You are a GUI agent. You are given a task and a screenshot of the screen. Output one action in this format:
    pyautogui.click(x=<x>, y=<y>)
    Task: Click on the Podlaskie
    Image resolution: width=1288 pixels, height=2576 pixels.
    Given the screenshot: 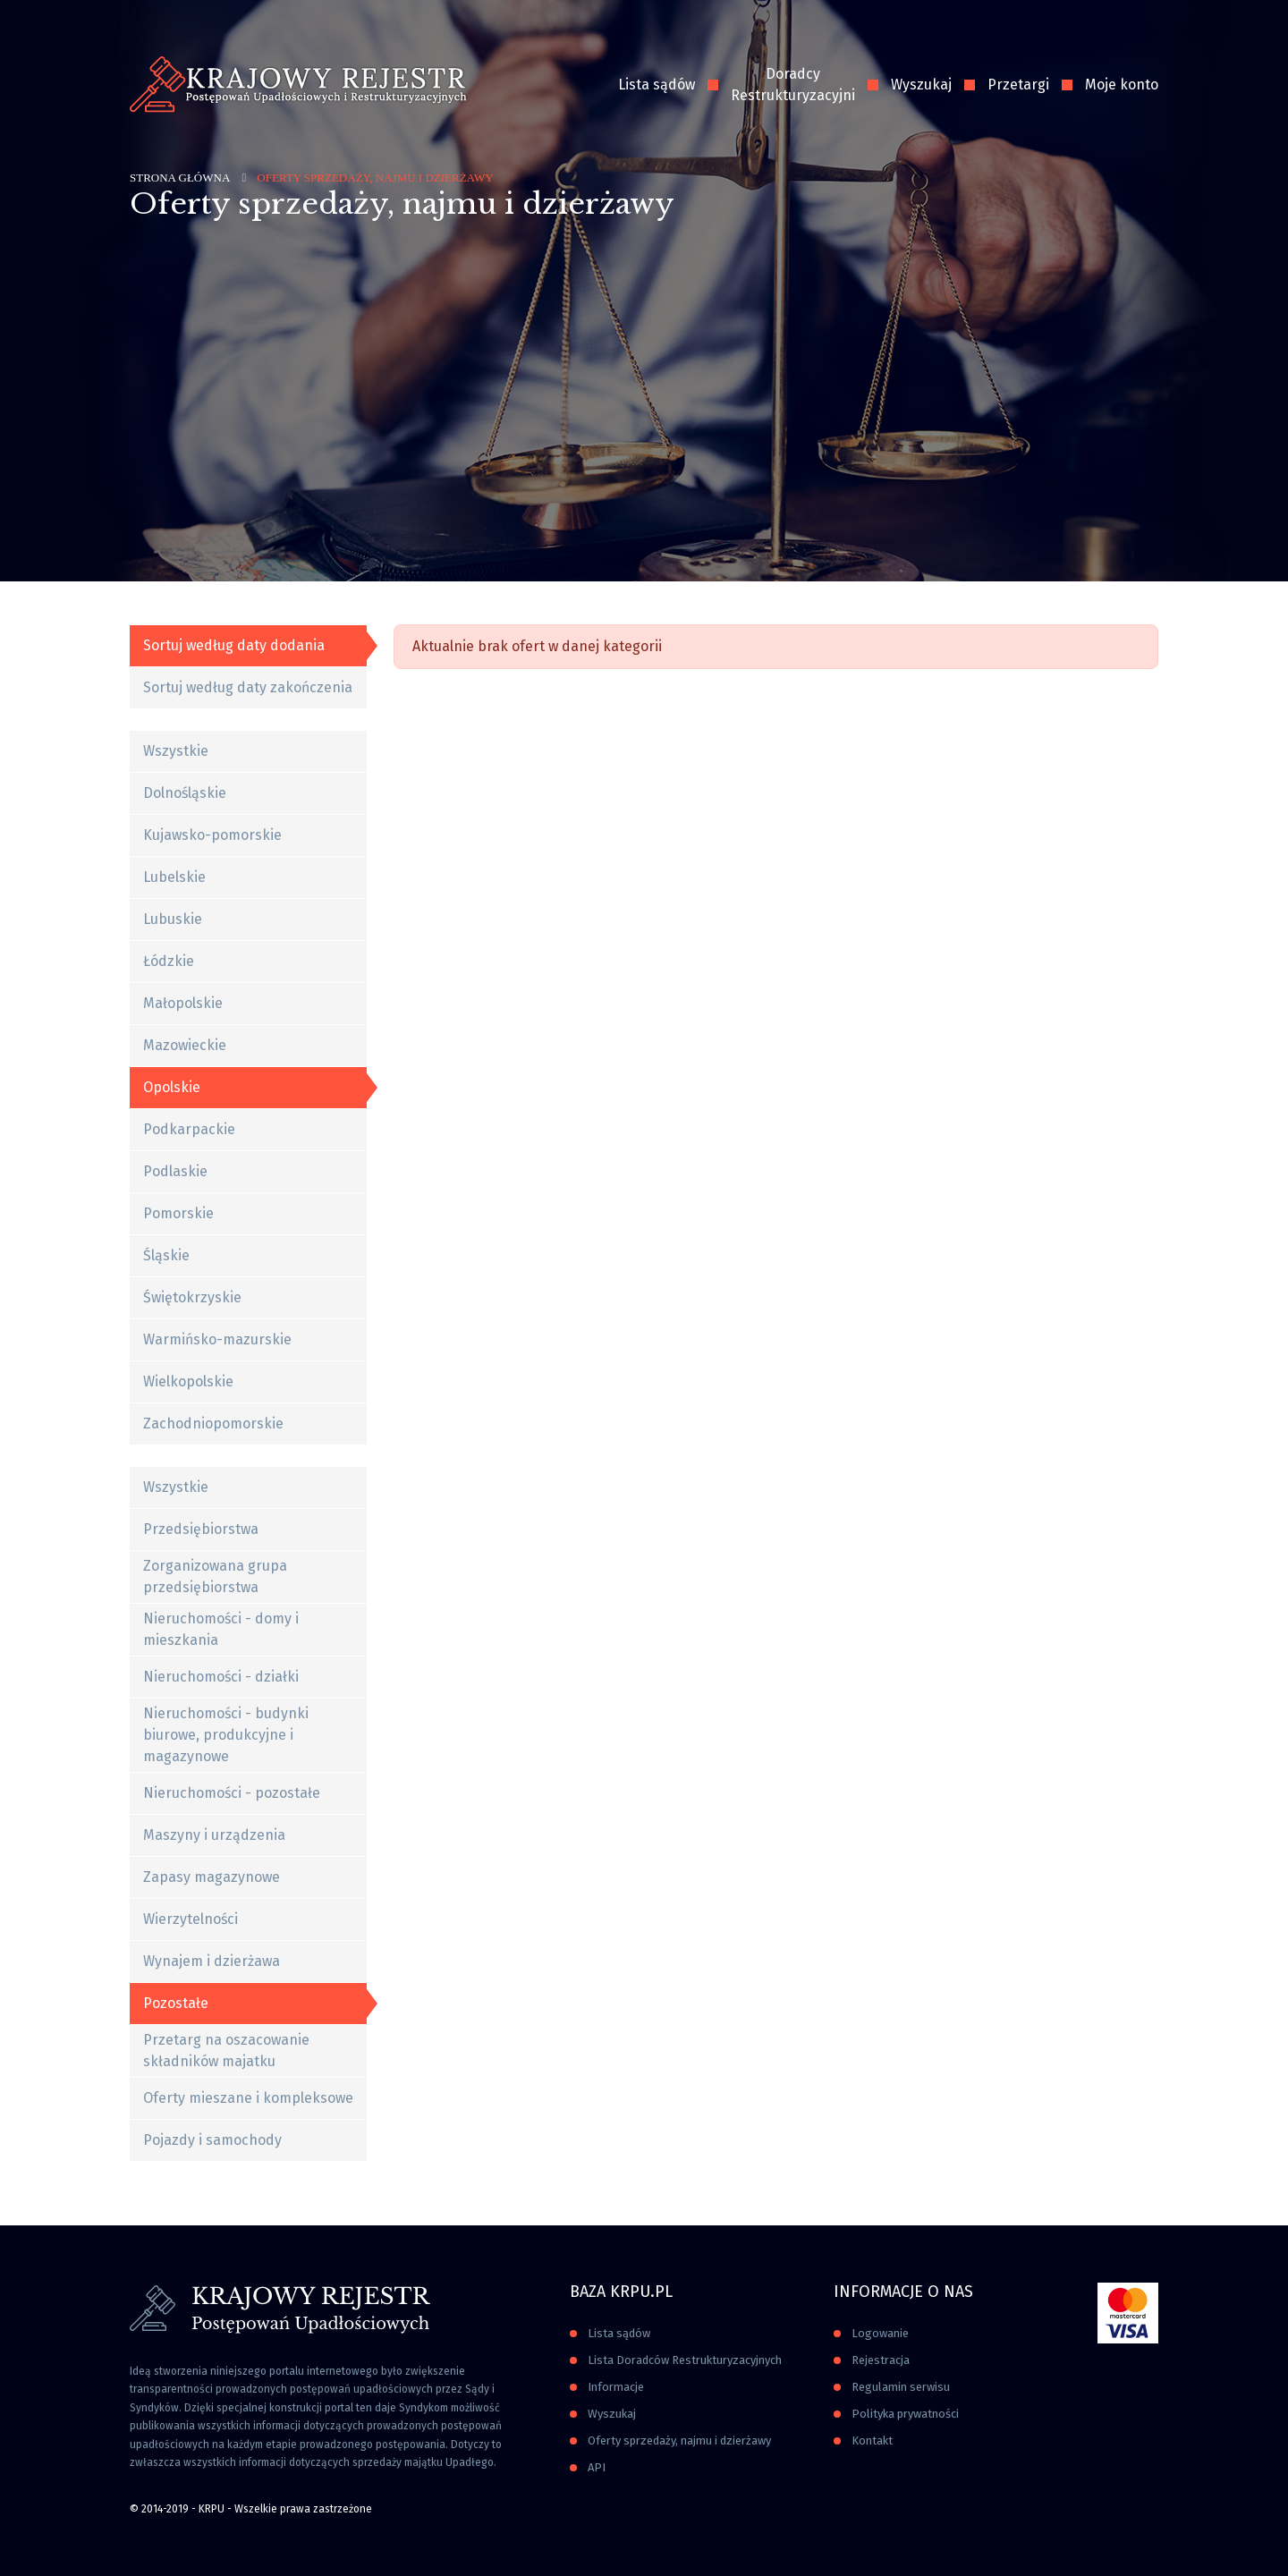 What is the action you would take?
    pyautogui.click(x=175, y=1171)
    